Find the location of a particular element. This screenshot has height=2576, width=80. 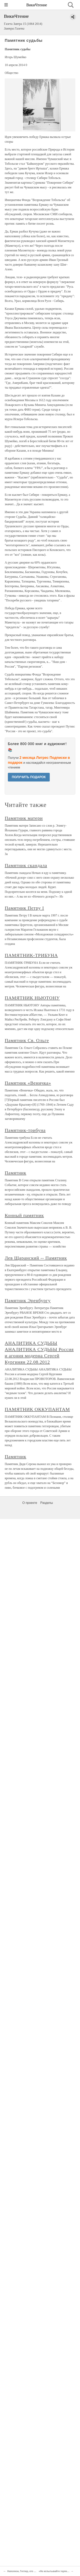

ПАМЯТНИК ОККУПАНТАМ is located at coordinates (37, 1409).